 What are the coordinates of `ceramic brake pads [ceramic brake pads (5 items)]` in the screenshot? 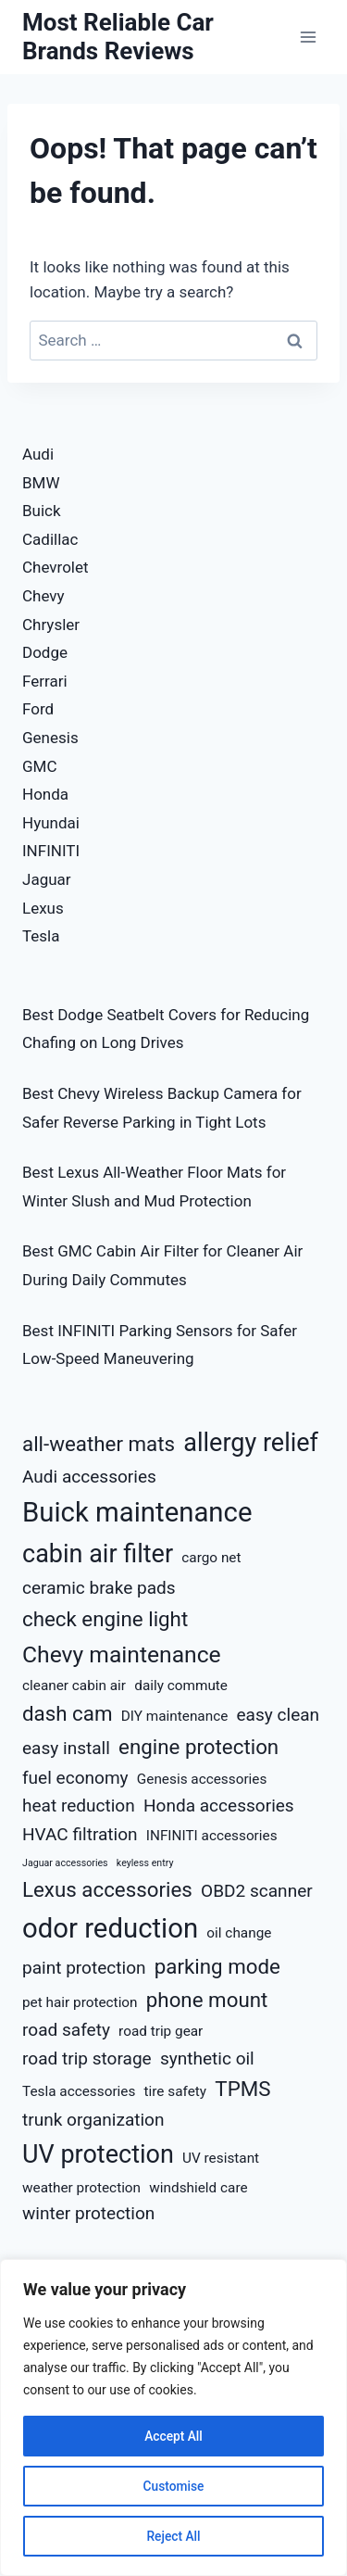 It's located at (99, 1587).